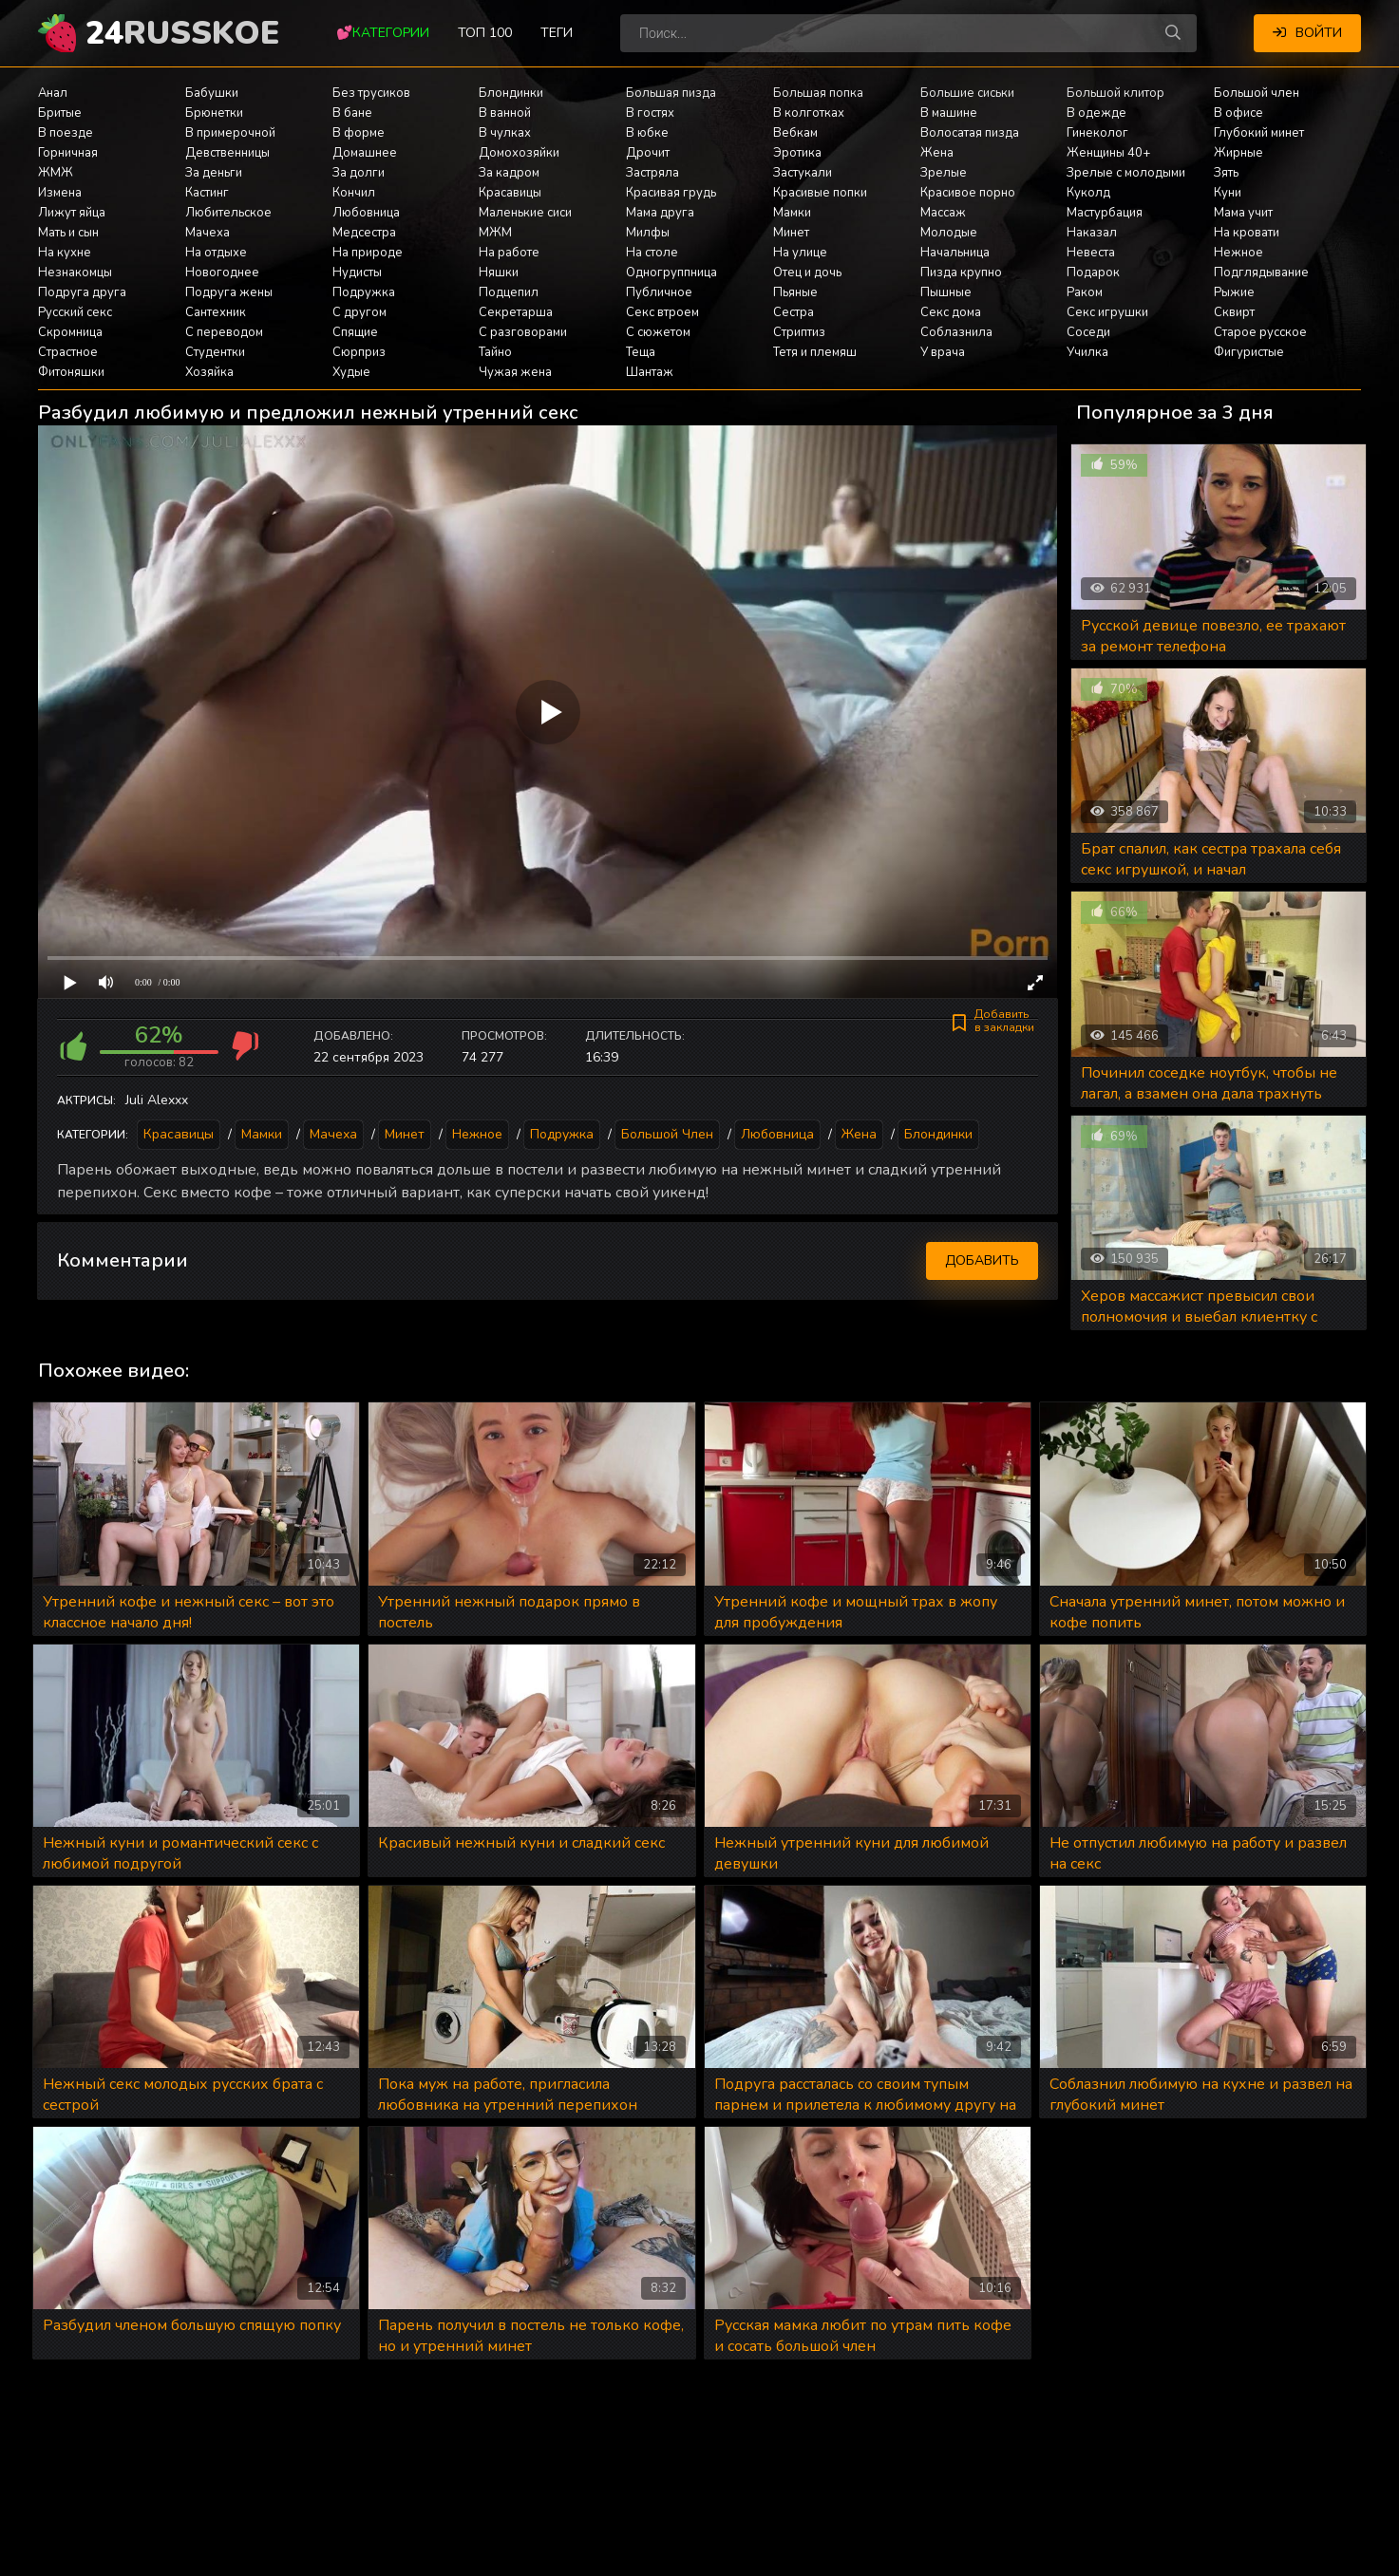  I want to click on Женщины 40+, so click(1108, 152).